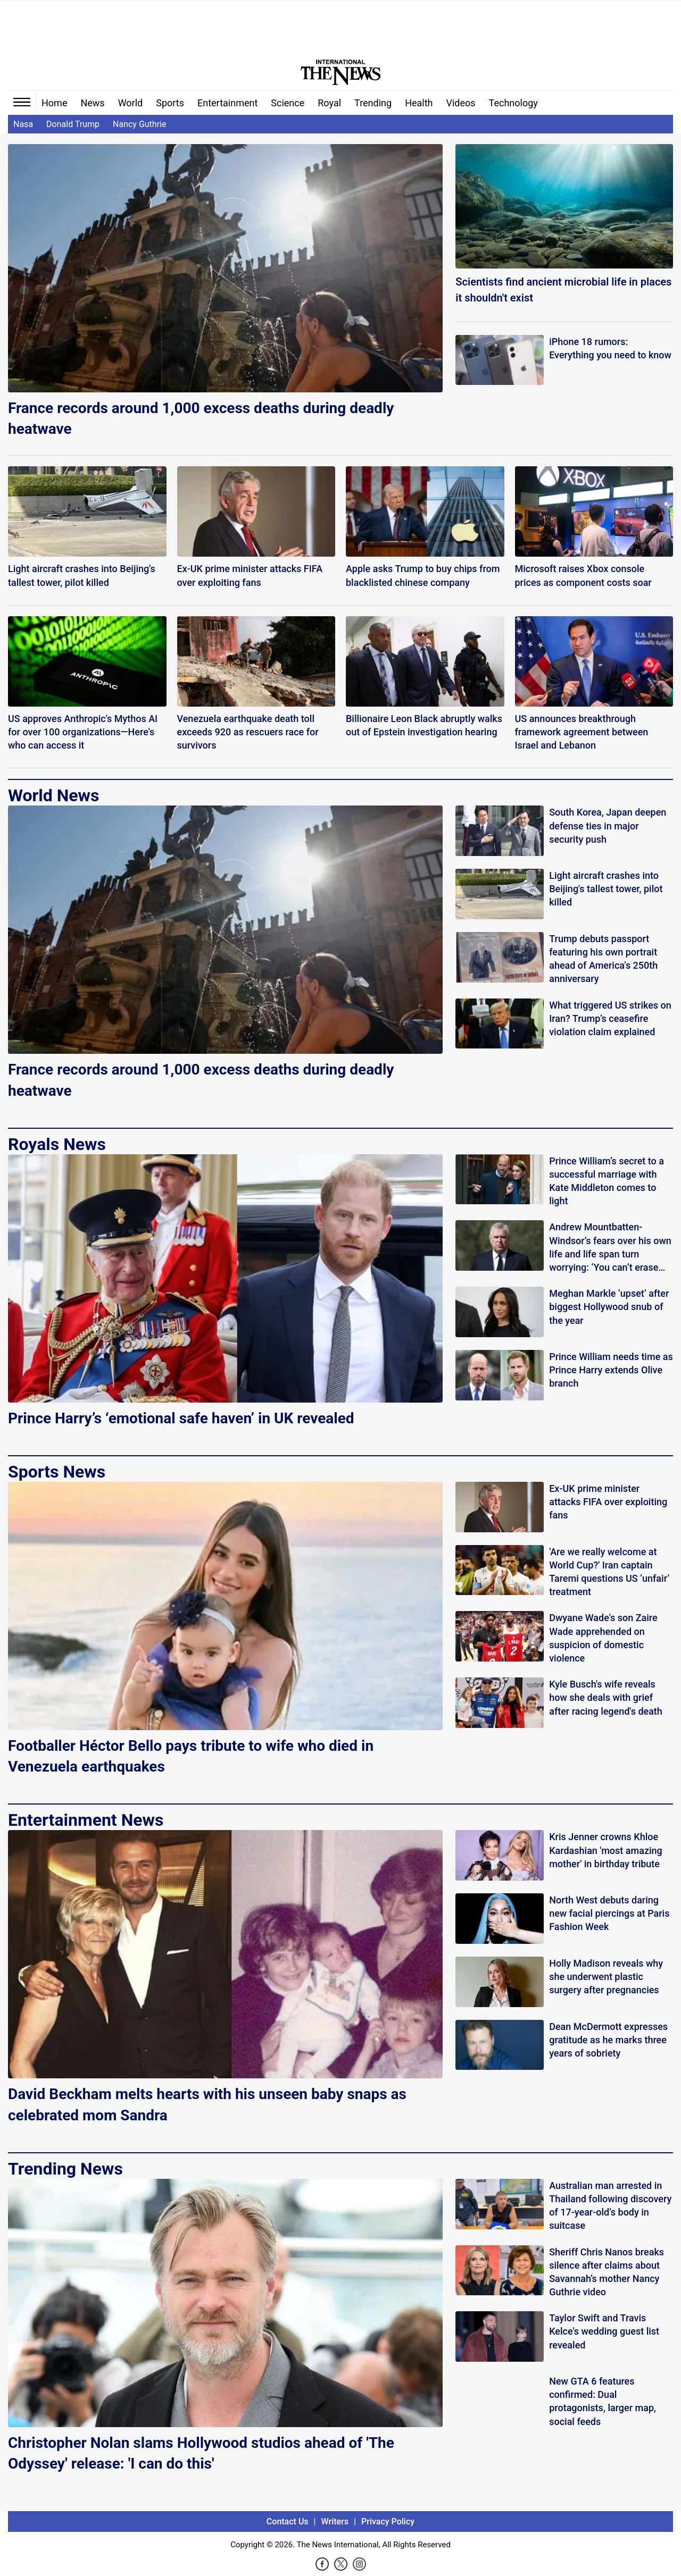 Image resolution: width=681 pixels, height=2576 pixels. What do you see at coordinates (170, 102) in the screenshot?
I see `Sports` at bounding box center [170, 102].